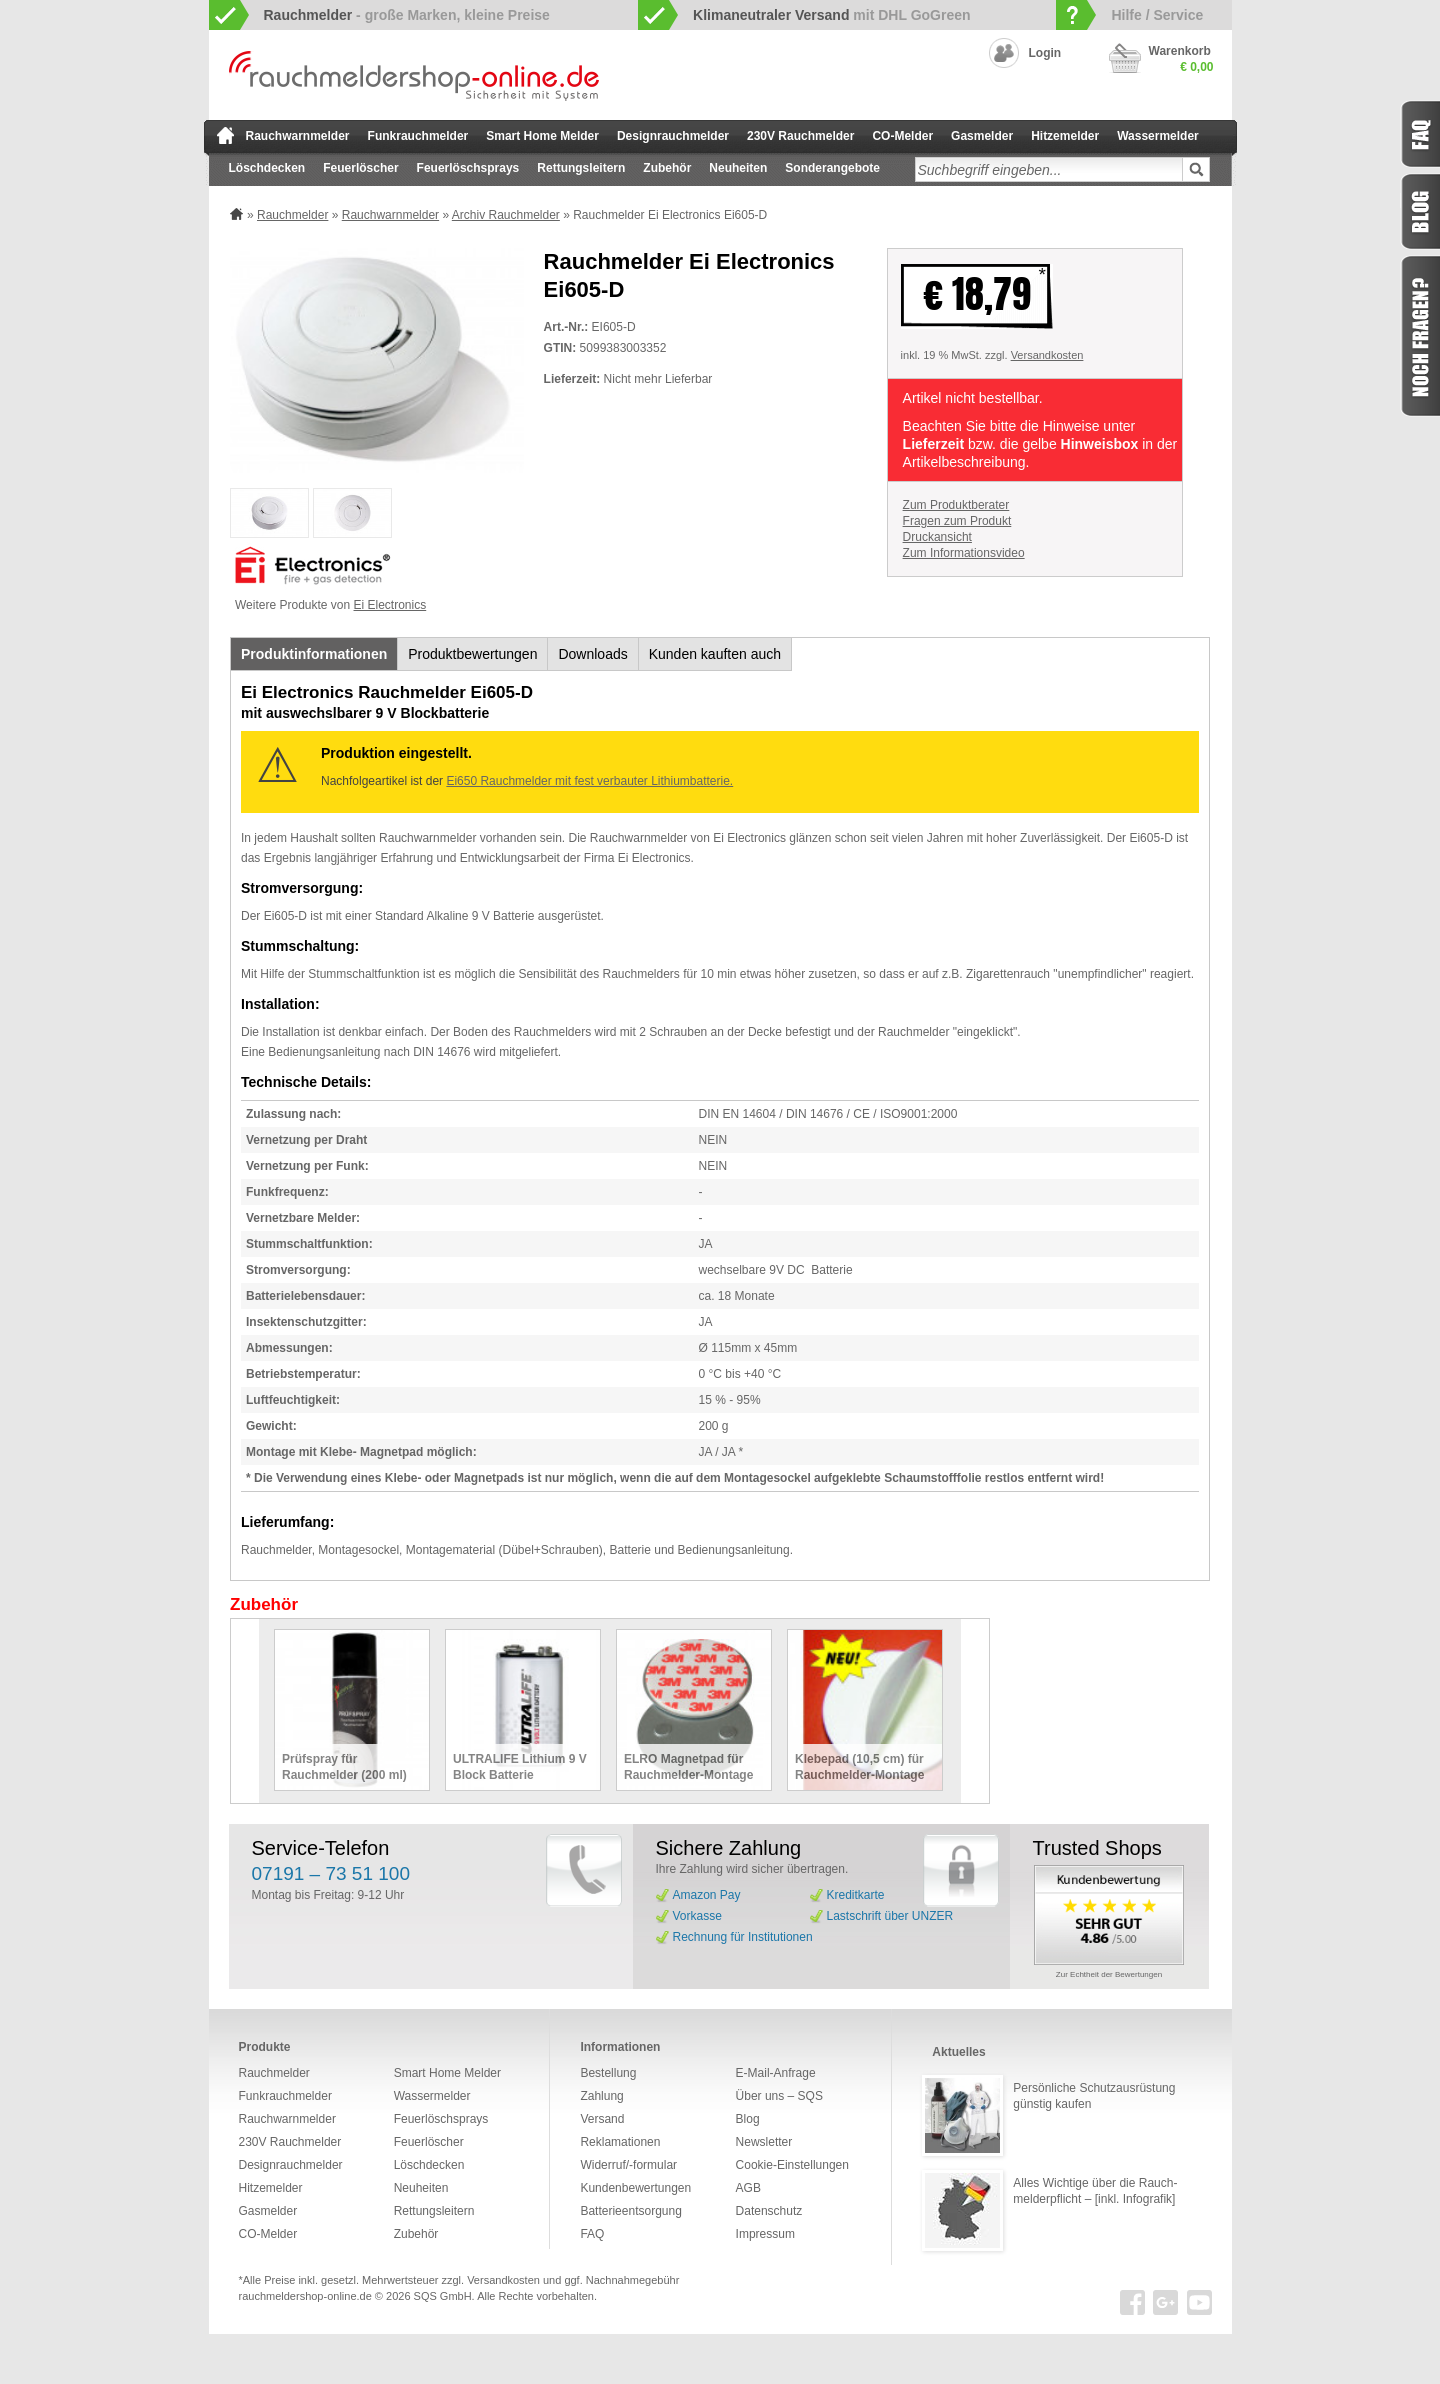  I want to click on Feuerlöschsprays, so click(468, 168).